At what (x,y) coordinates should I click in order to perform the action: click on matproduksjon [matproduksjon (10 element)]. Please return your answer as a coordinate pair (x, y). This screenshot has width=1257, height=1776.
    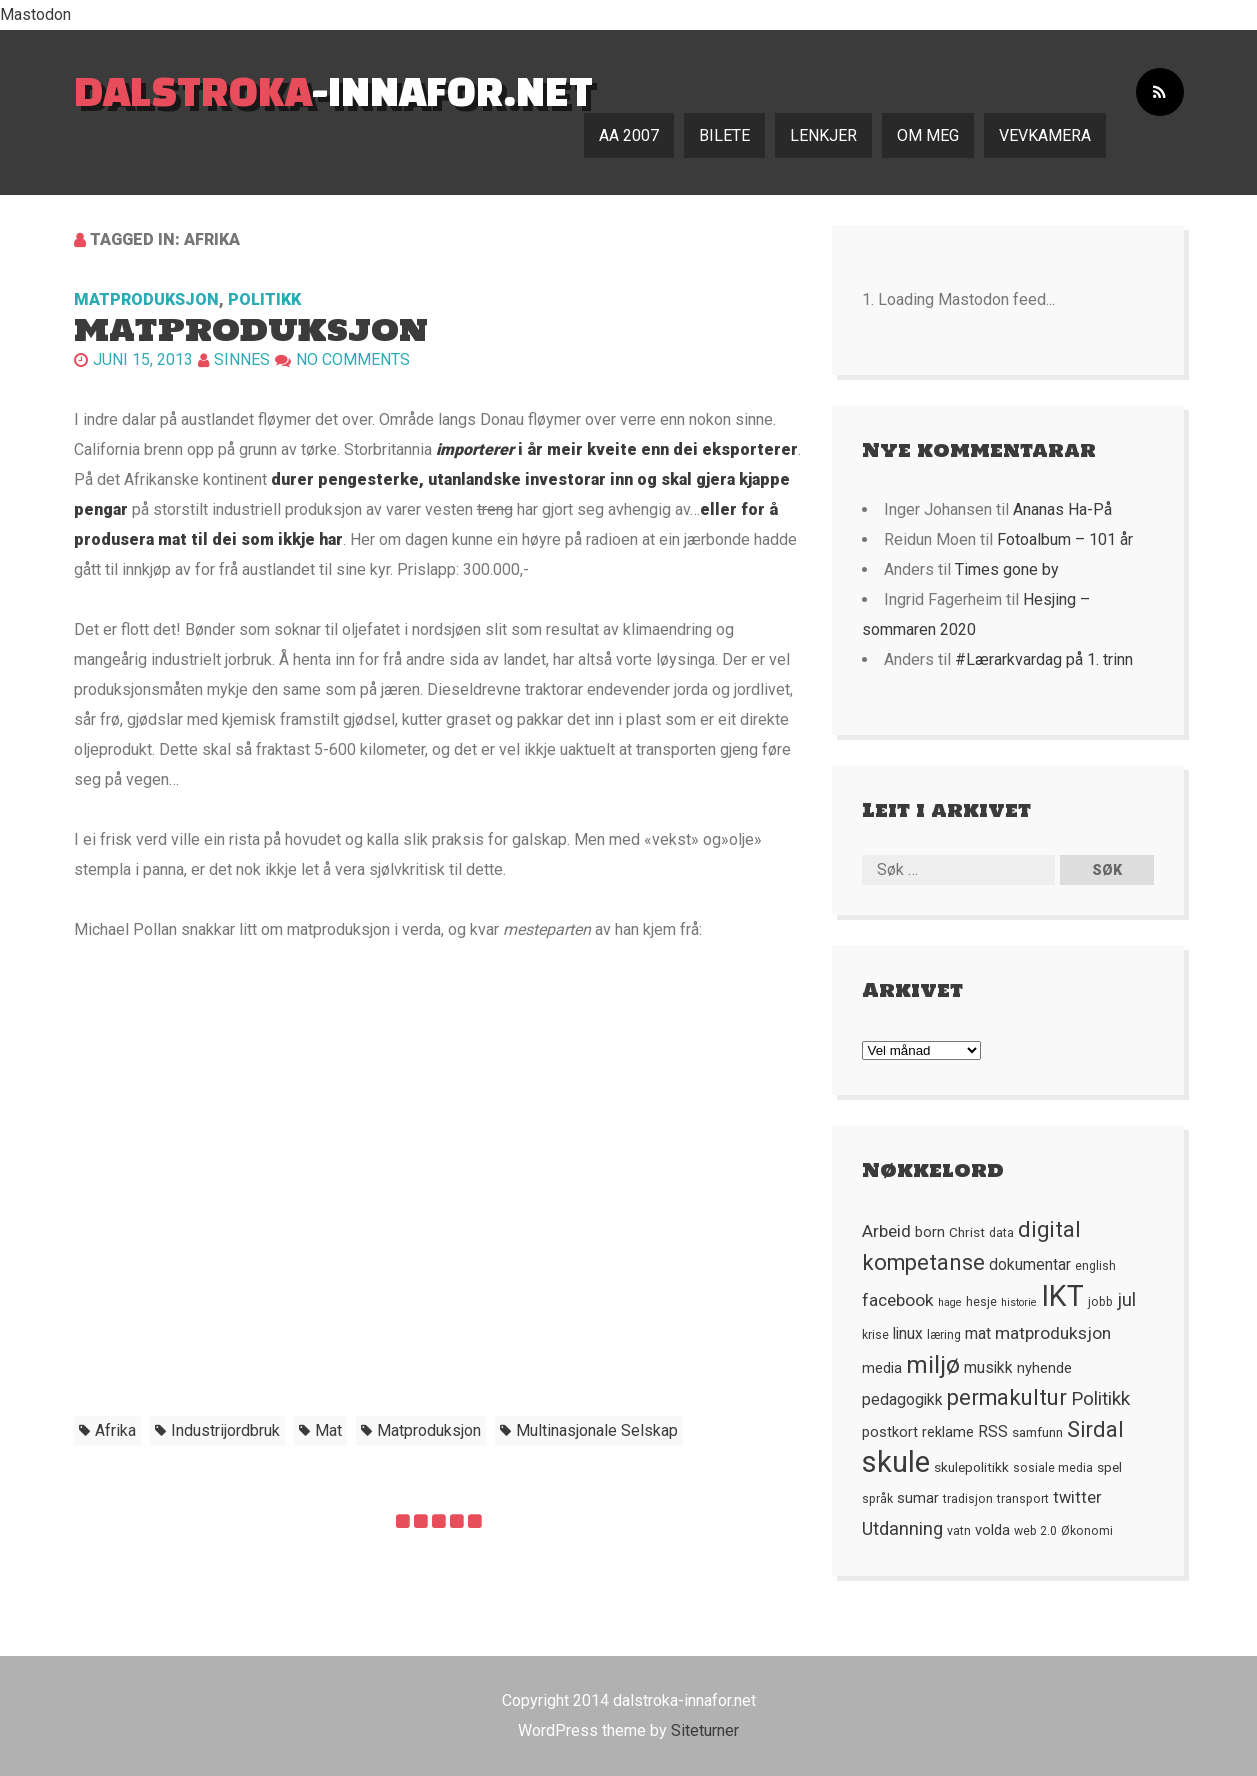
    Looking at the image, I should click on (1053, 1333).